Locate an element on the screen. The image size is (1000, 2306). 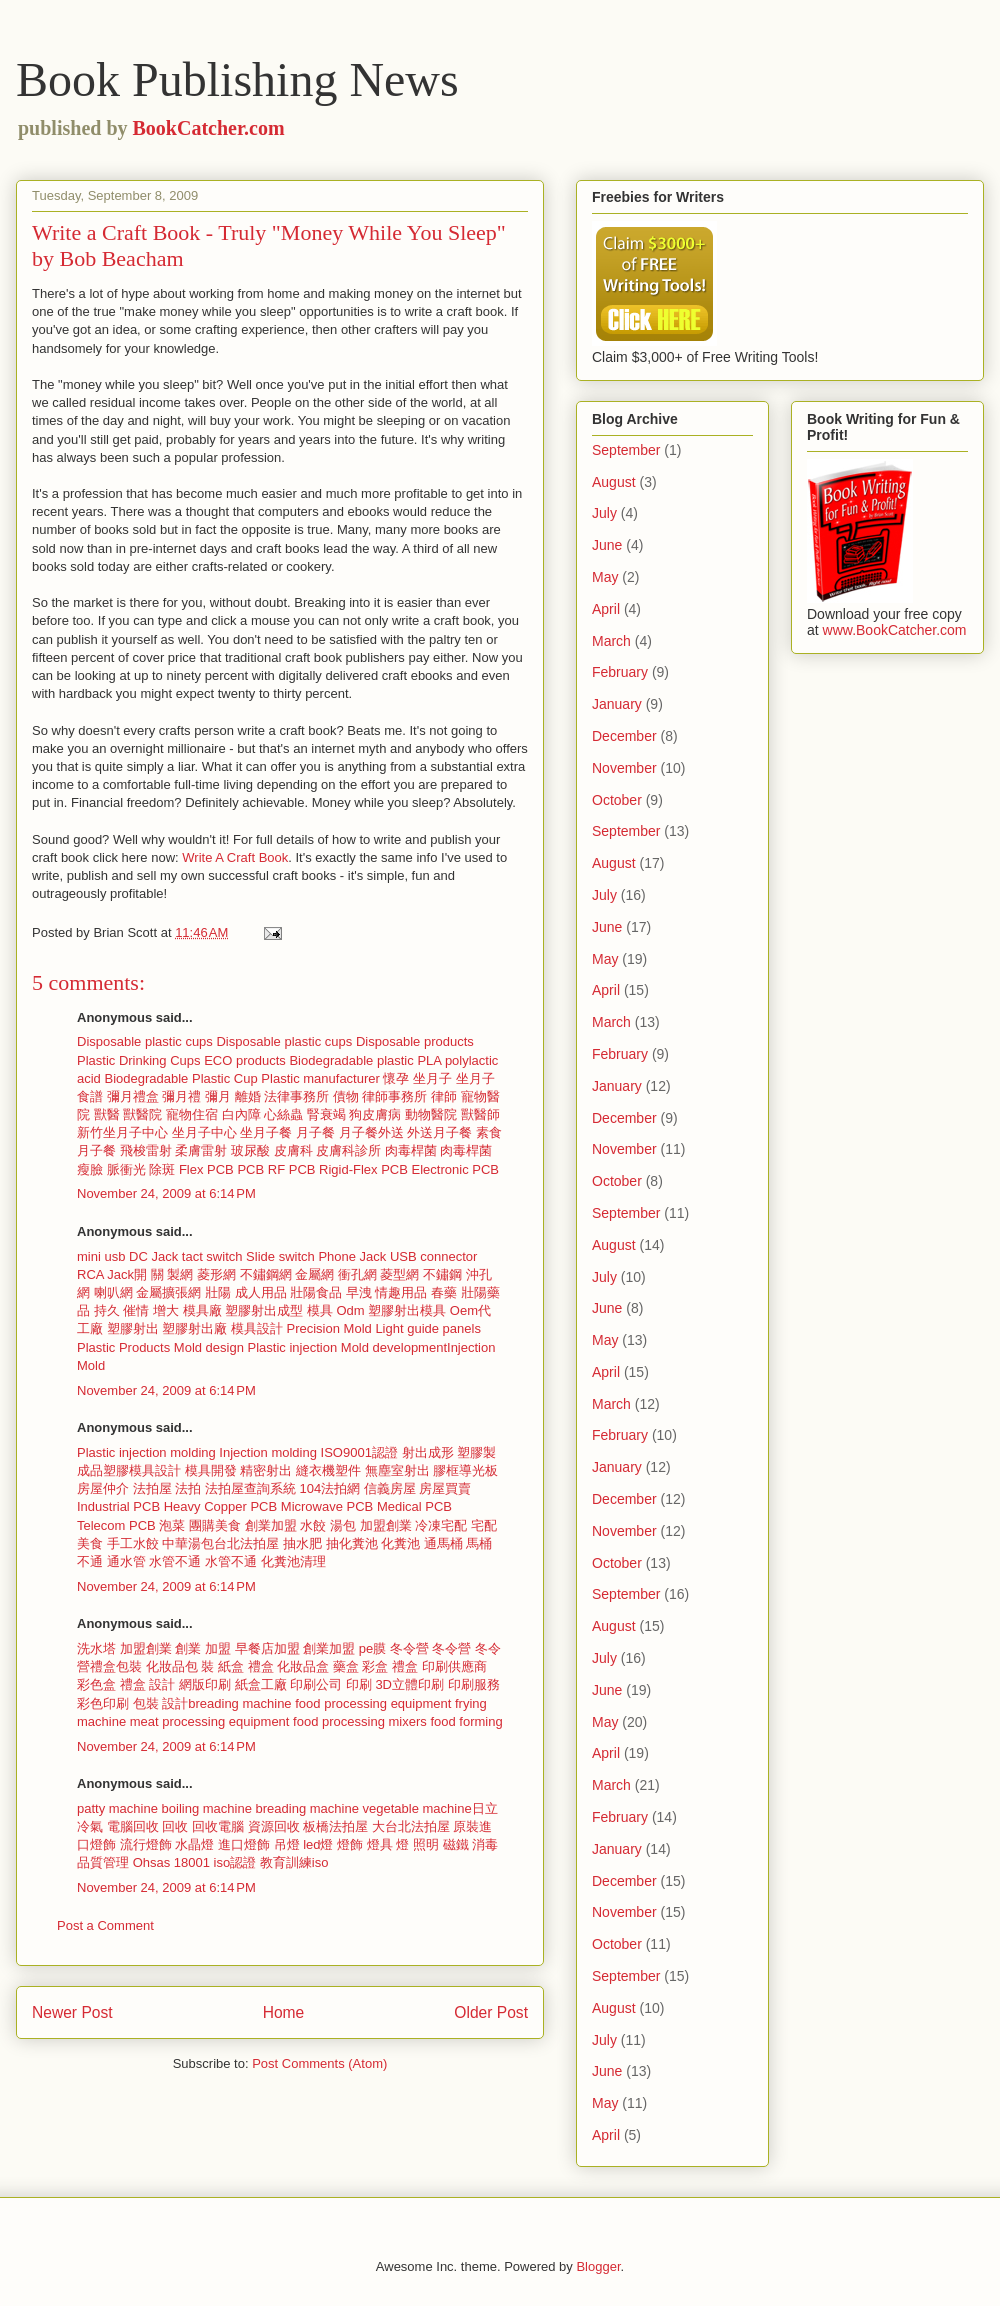
Microwave PCB is located at coordinates (327, 1506).